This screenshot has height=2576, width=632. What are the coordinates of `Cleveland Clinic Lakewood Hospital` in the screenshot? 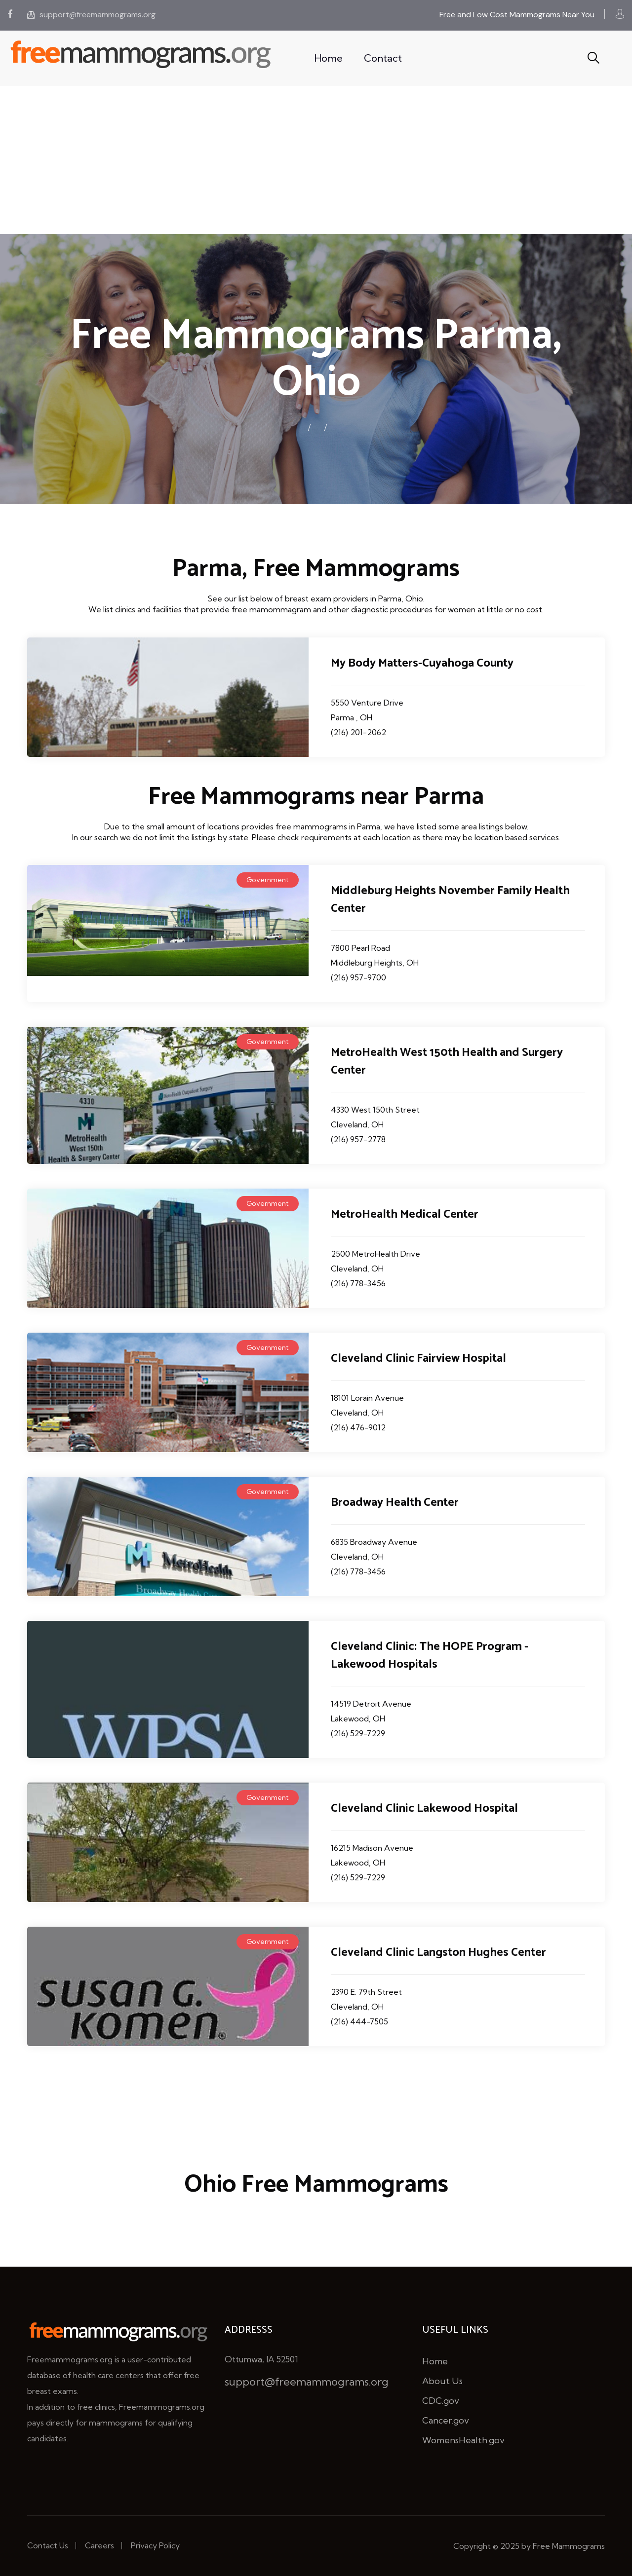 It's located at (424, 1808).